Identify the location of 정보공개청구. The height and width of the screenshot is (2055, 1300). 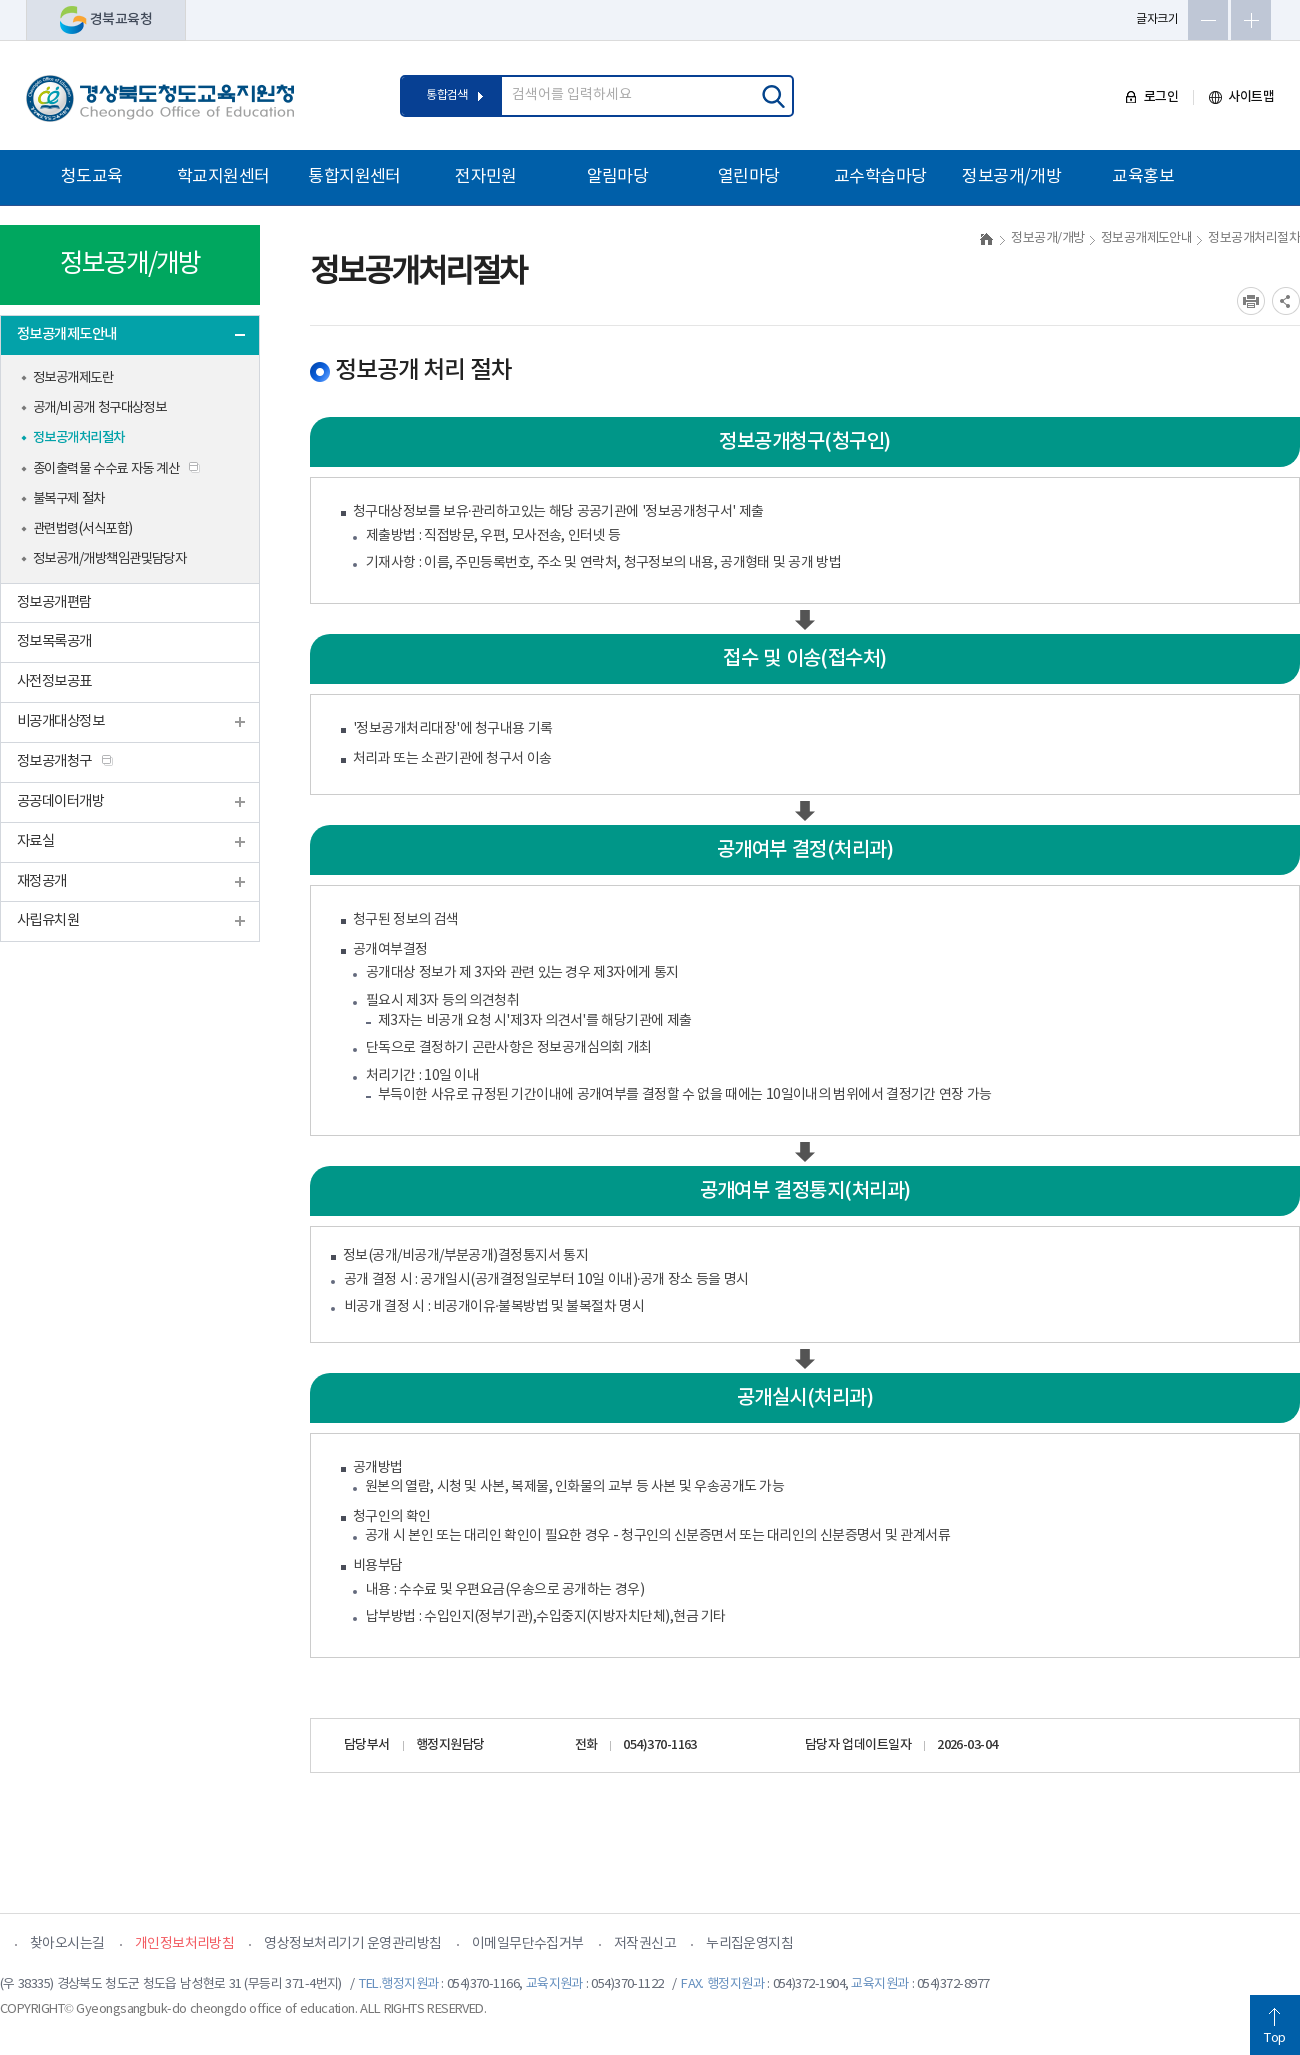
(54, 761).